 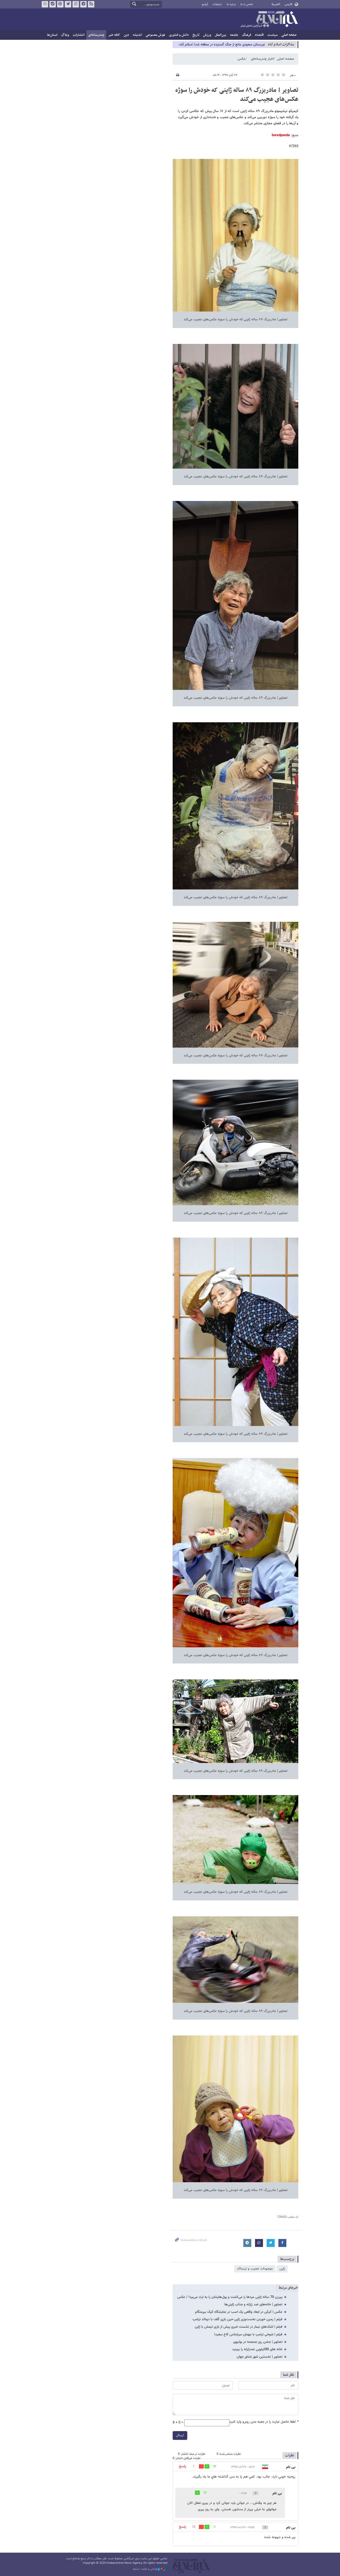 I want to click on تصاویر | جشن روز جمجمه در بولیوی, so click(x=257, y=2342).